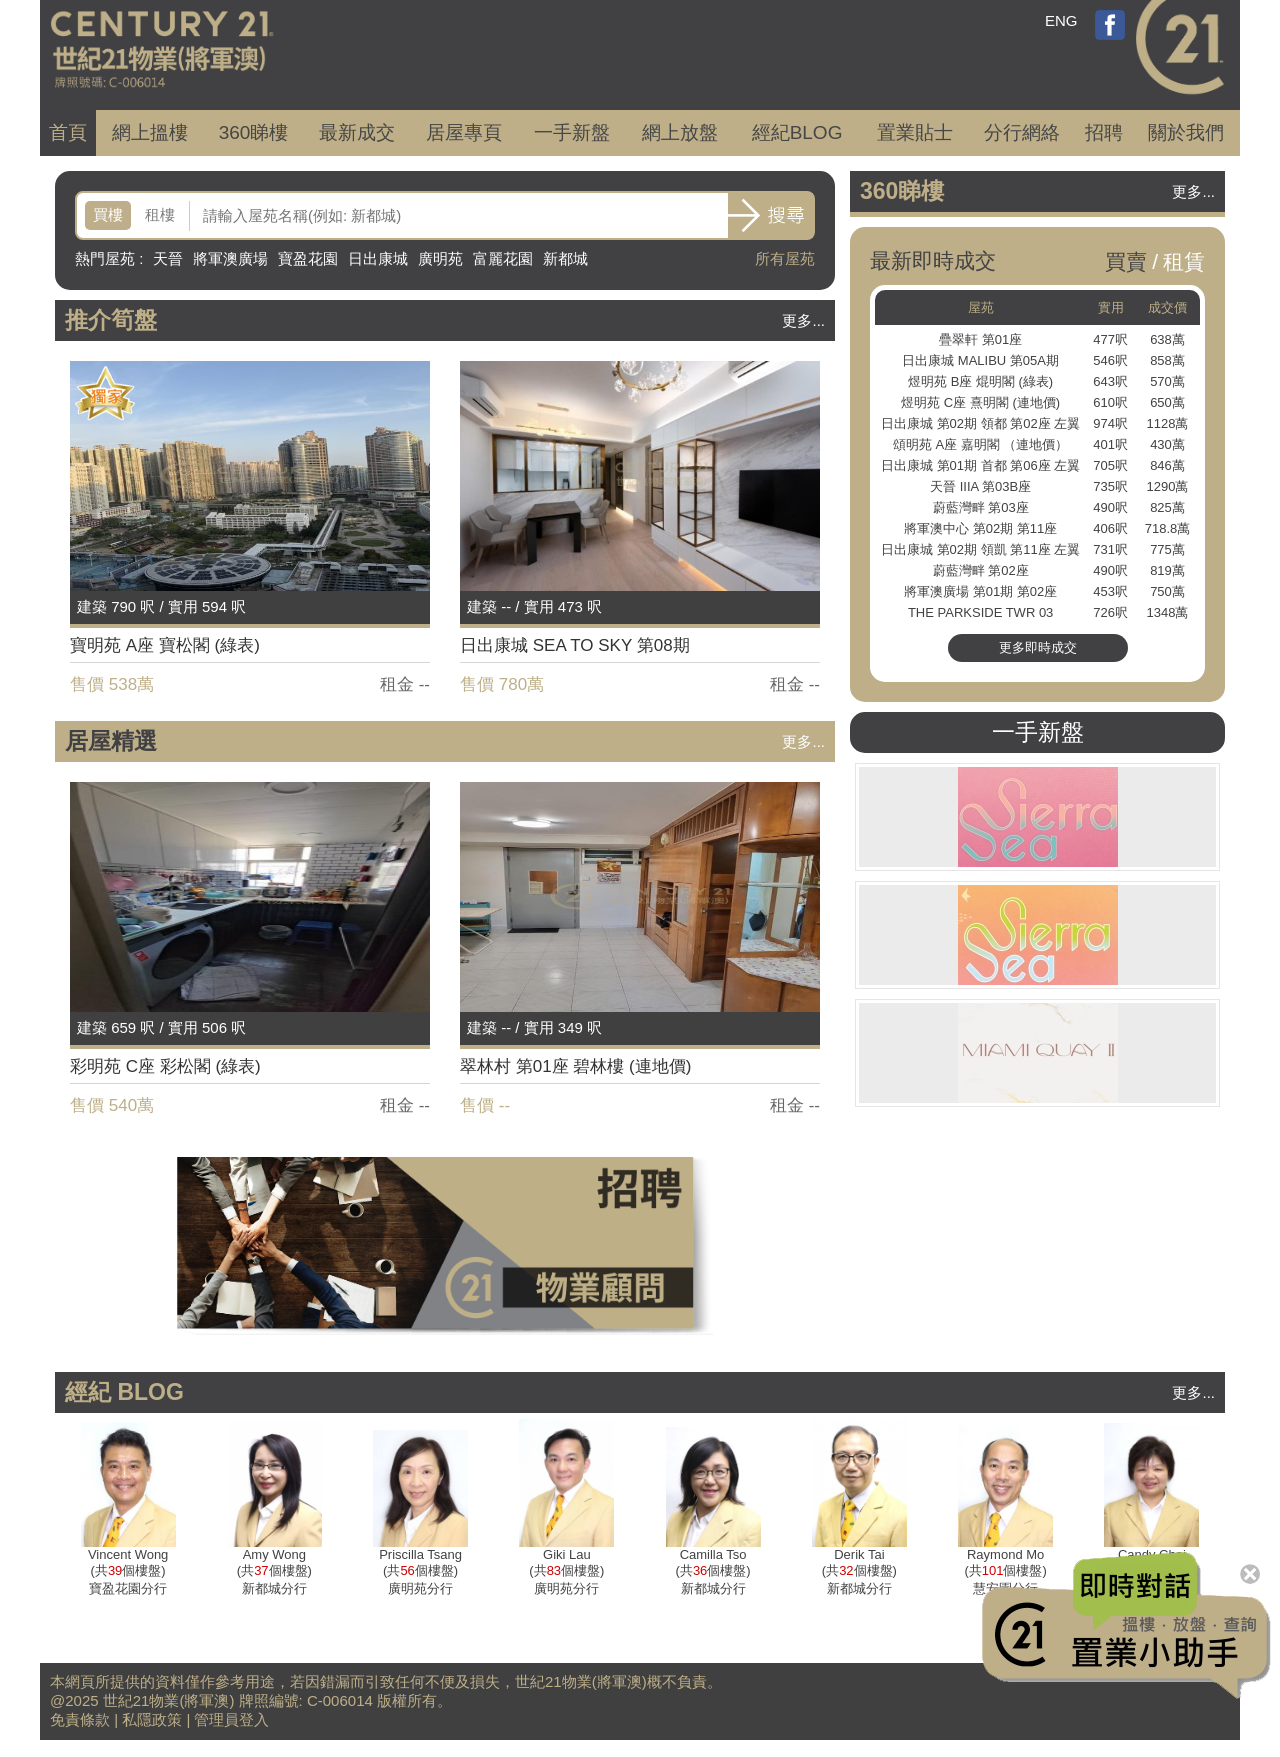 The height and width of the screenshot is (1757, 1280). What do you see at coordinates (308, 258) in the screenshot?
I see `寶盈花園` at bounding box center [308, 258].